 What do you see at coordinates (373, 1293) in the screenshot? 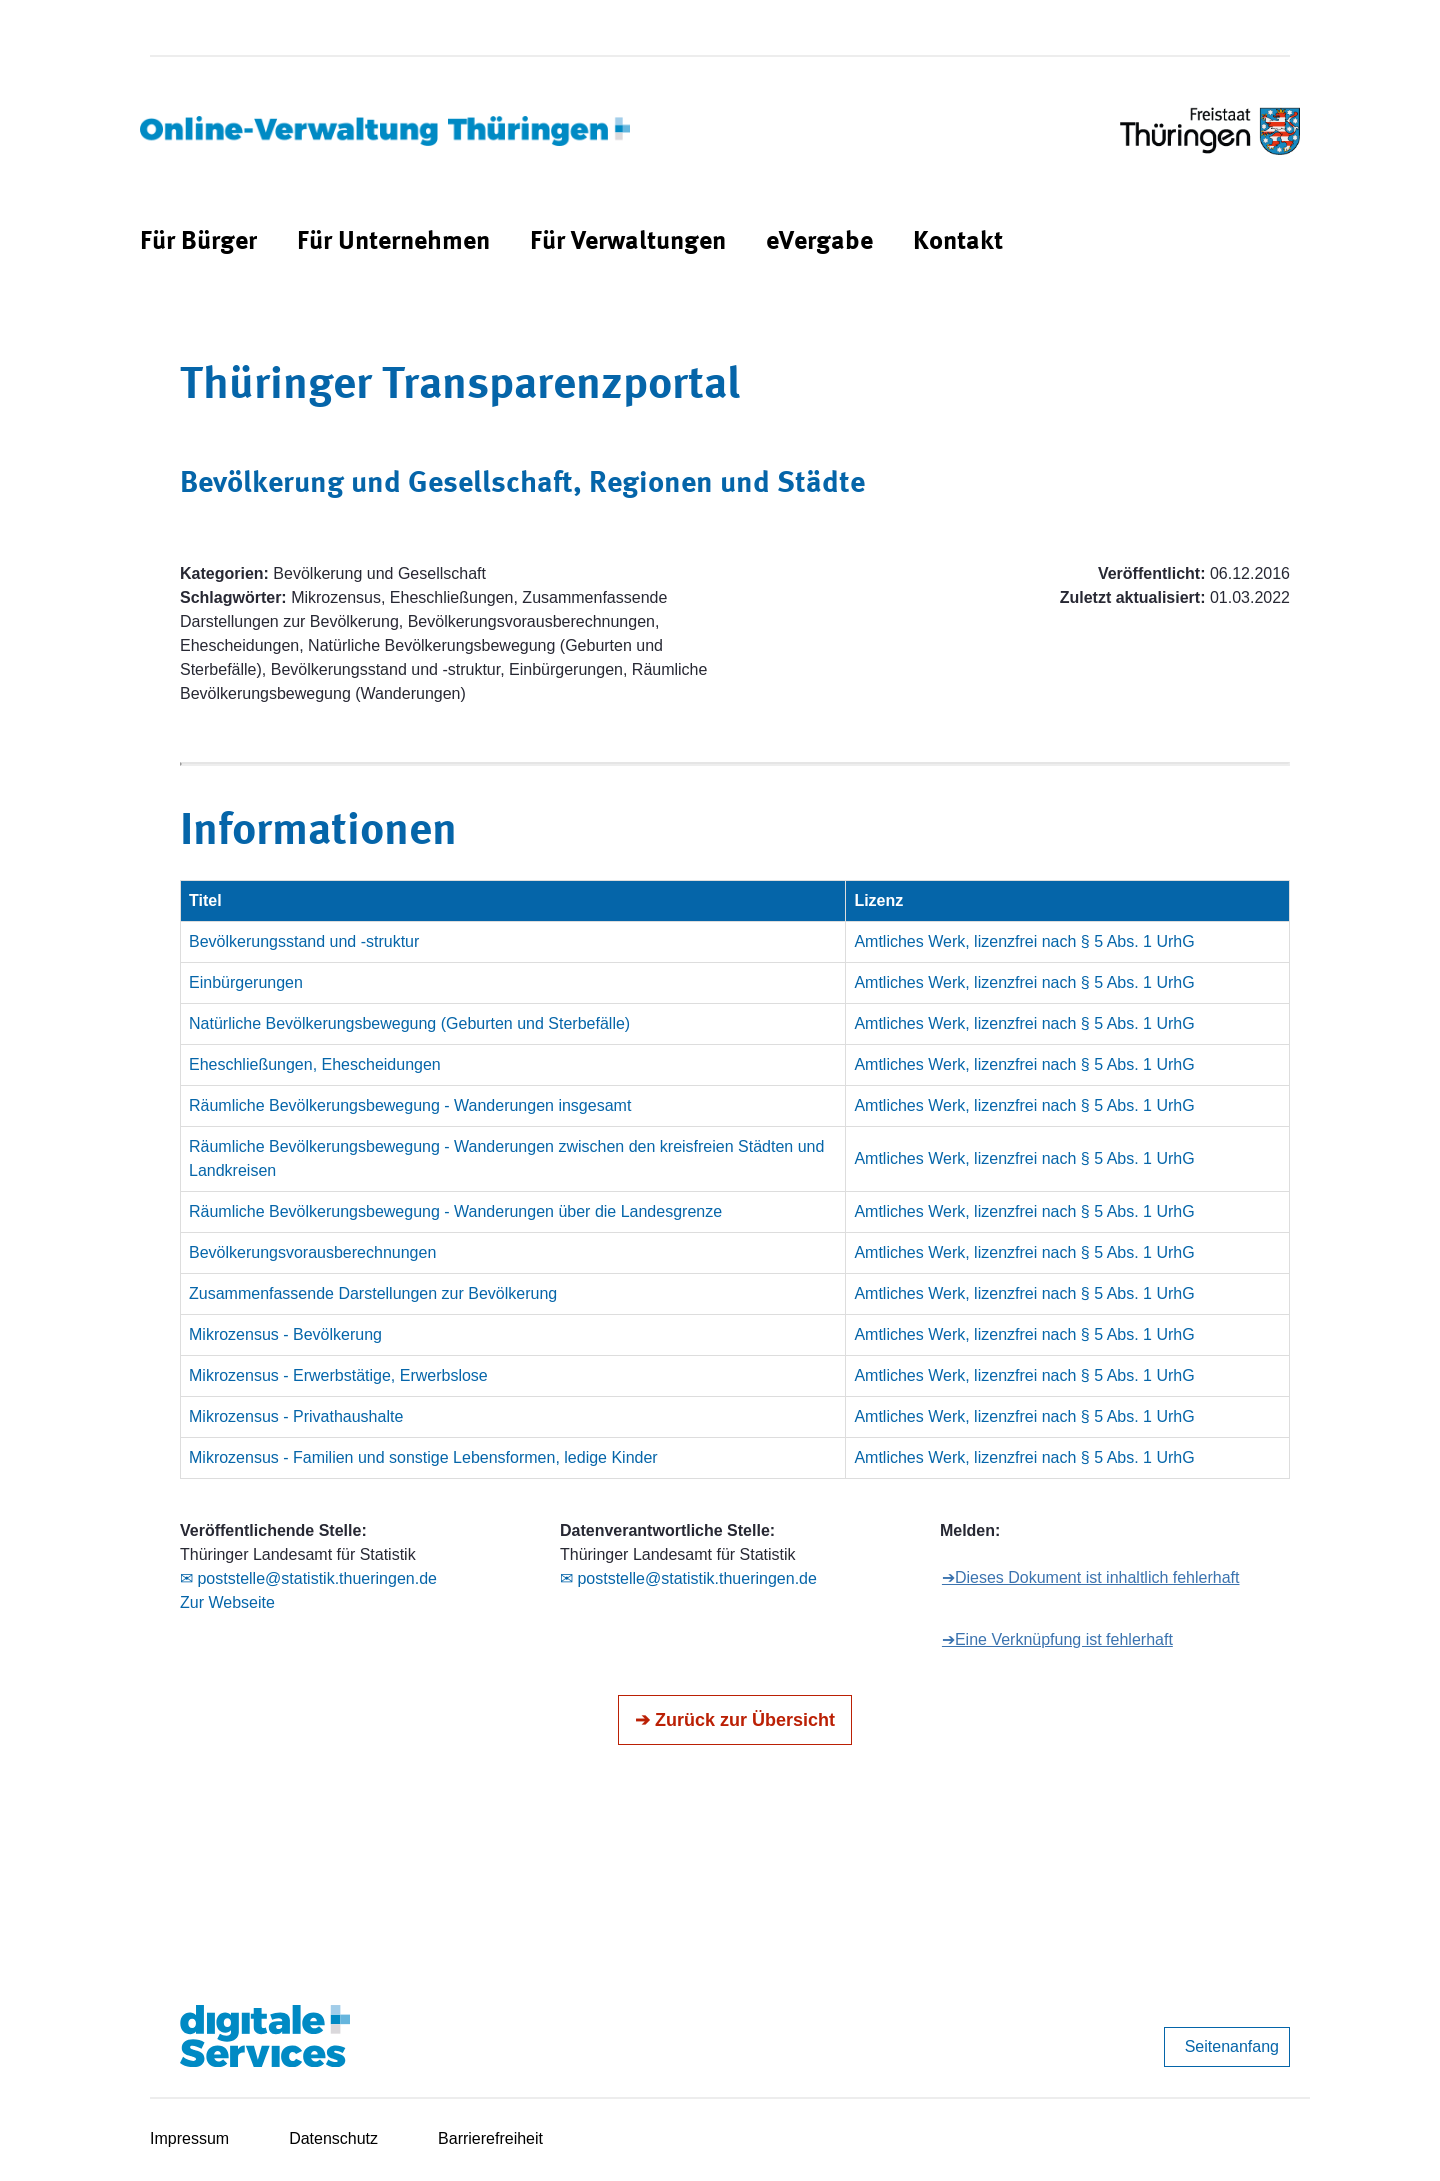
I see `Zusammenfassende Darstellungen zur Bevölkerung` at bounding box center [373, 1293].